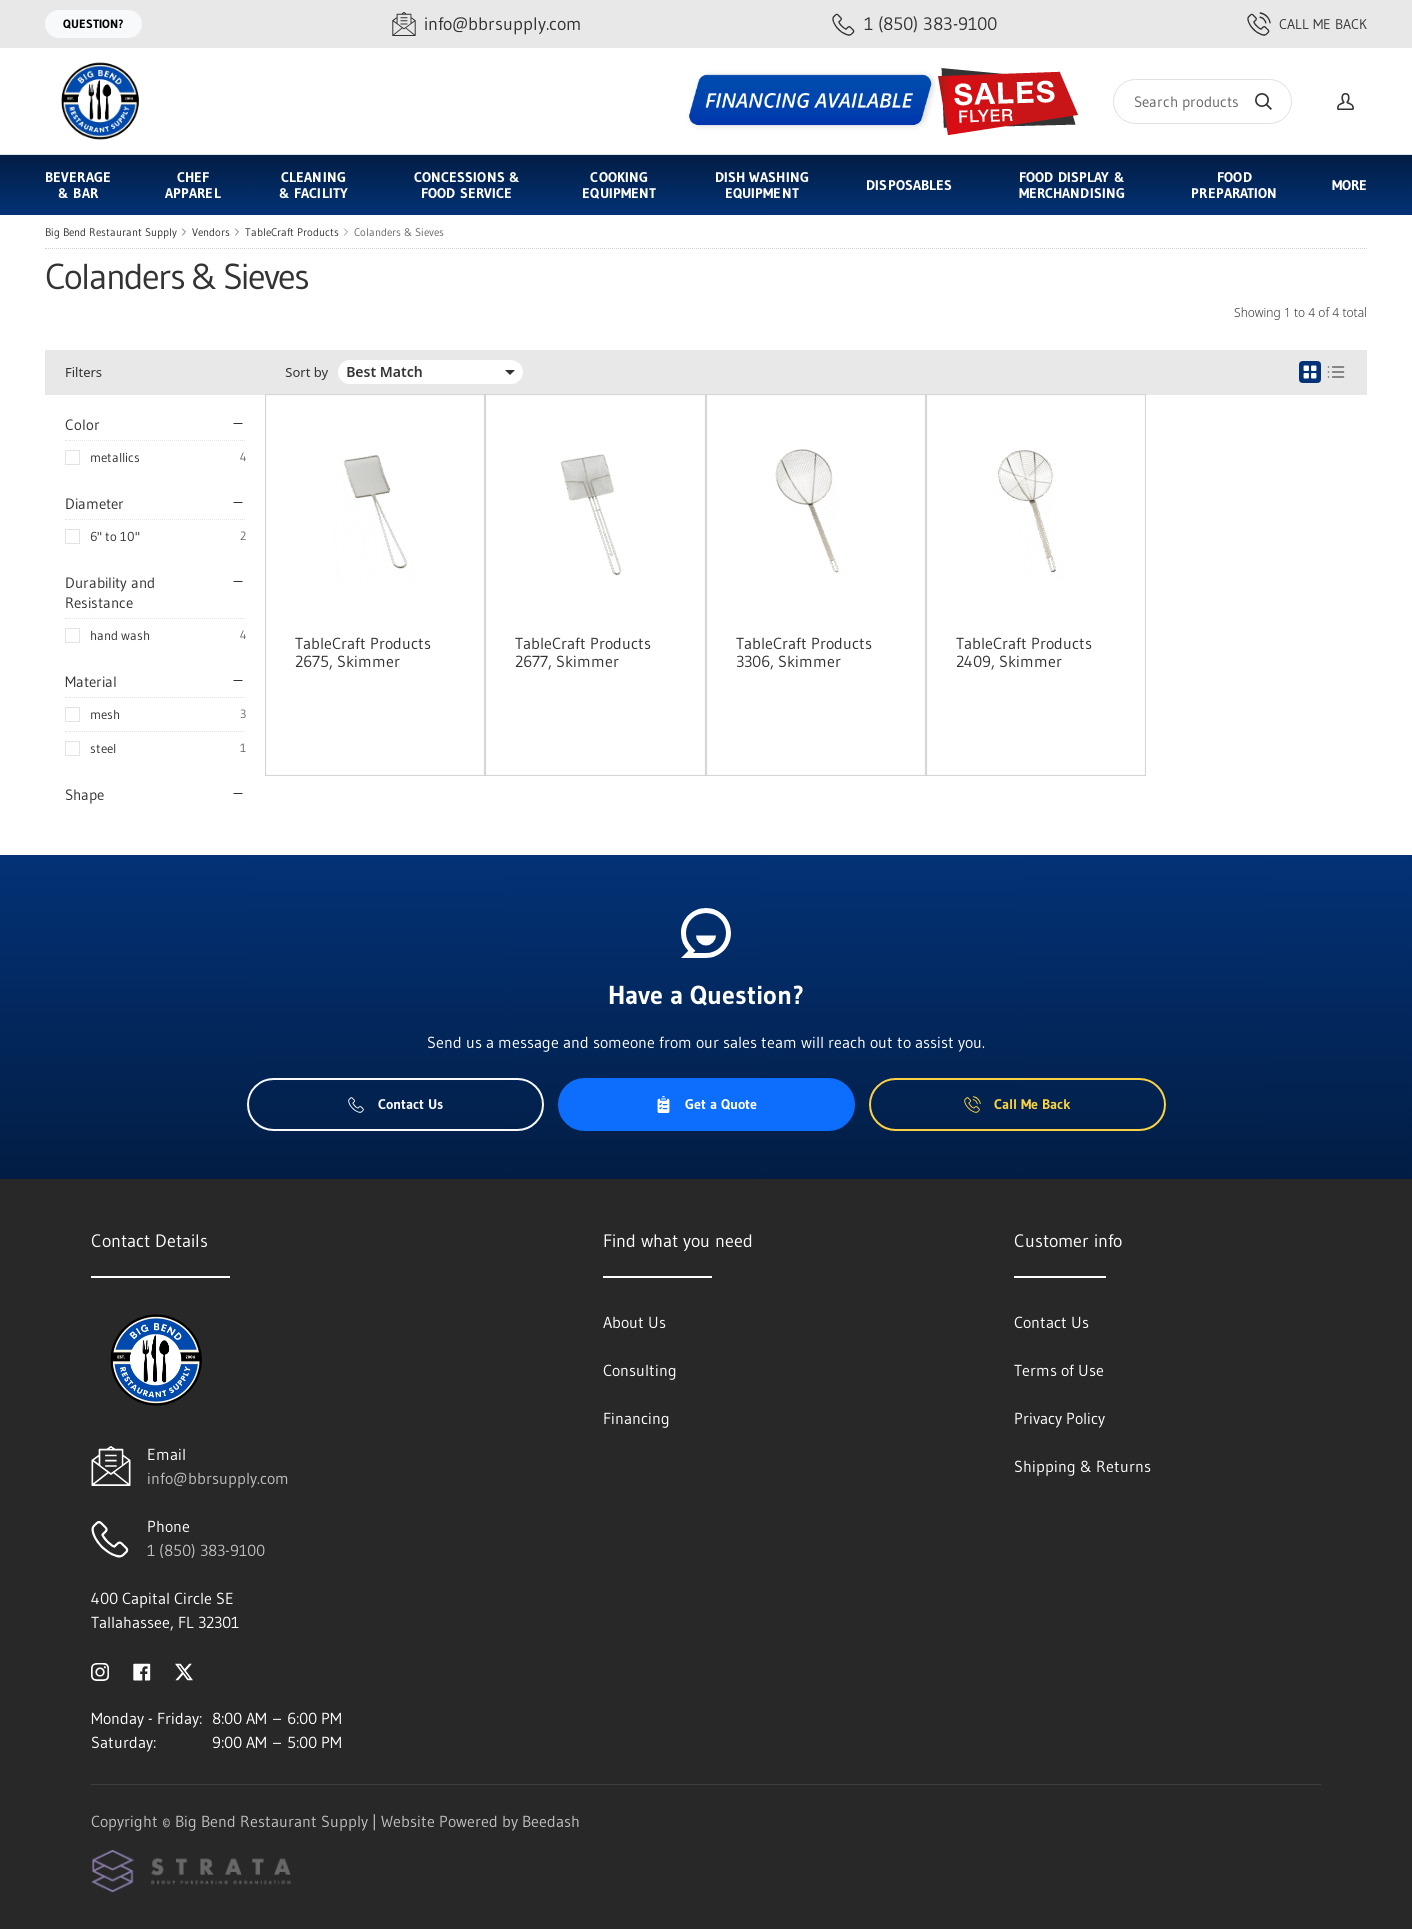  Describe the element at coordinates (583, 652) in the screenshot. I see `TableCraft Products 2677, Skimmer` at that location.